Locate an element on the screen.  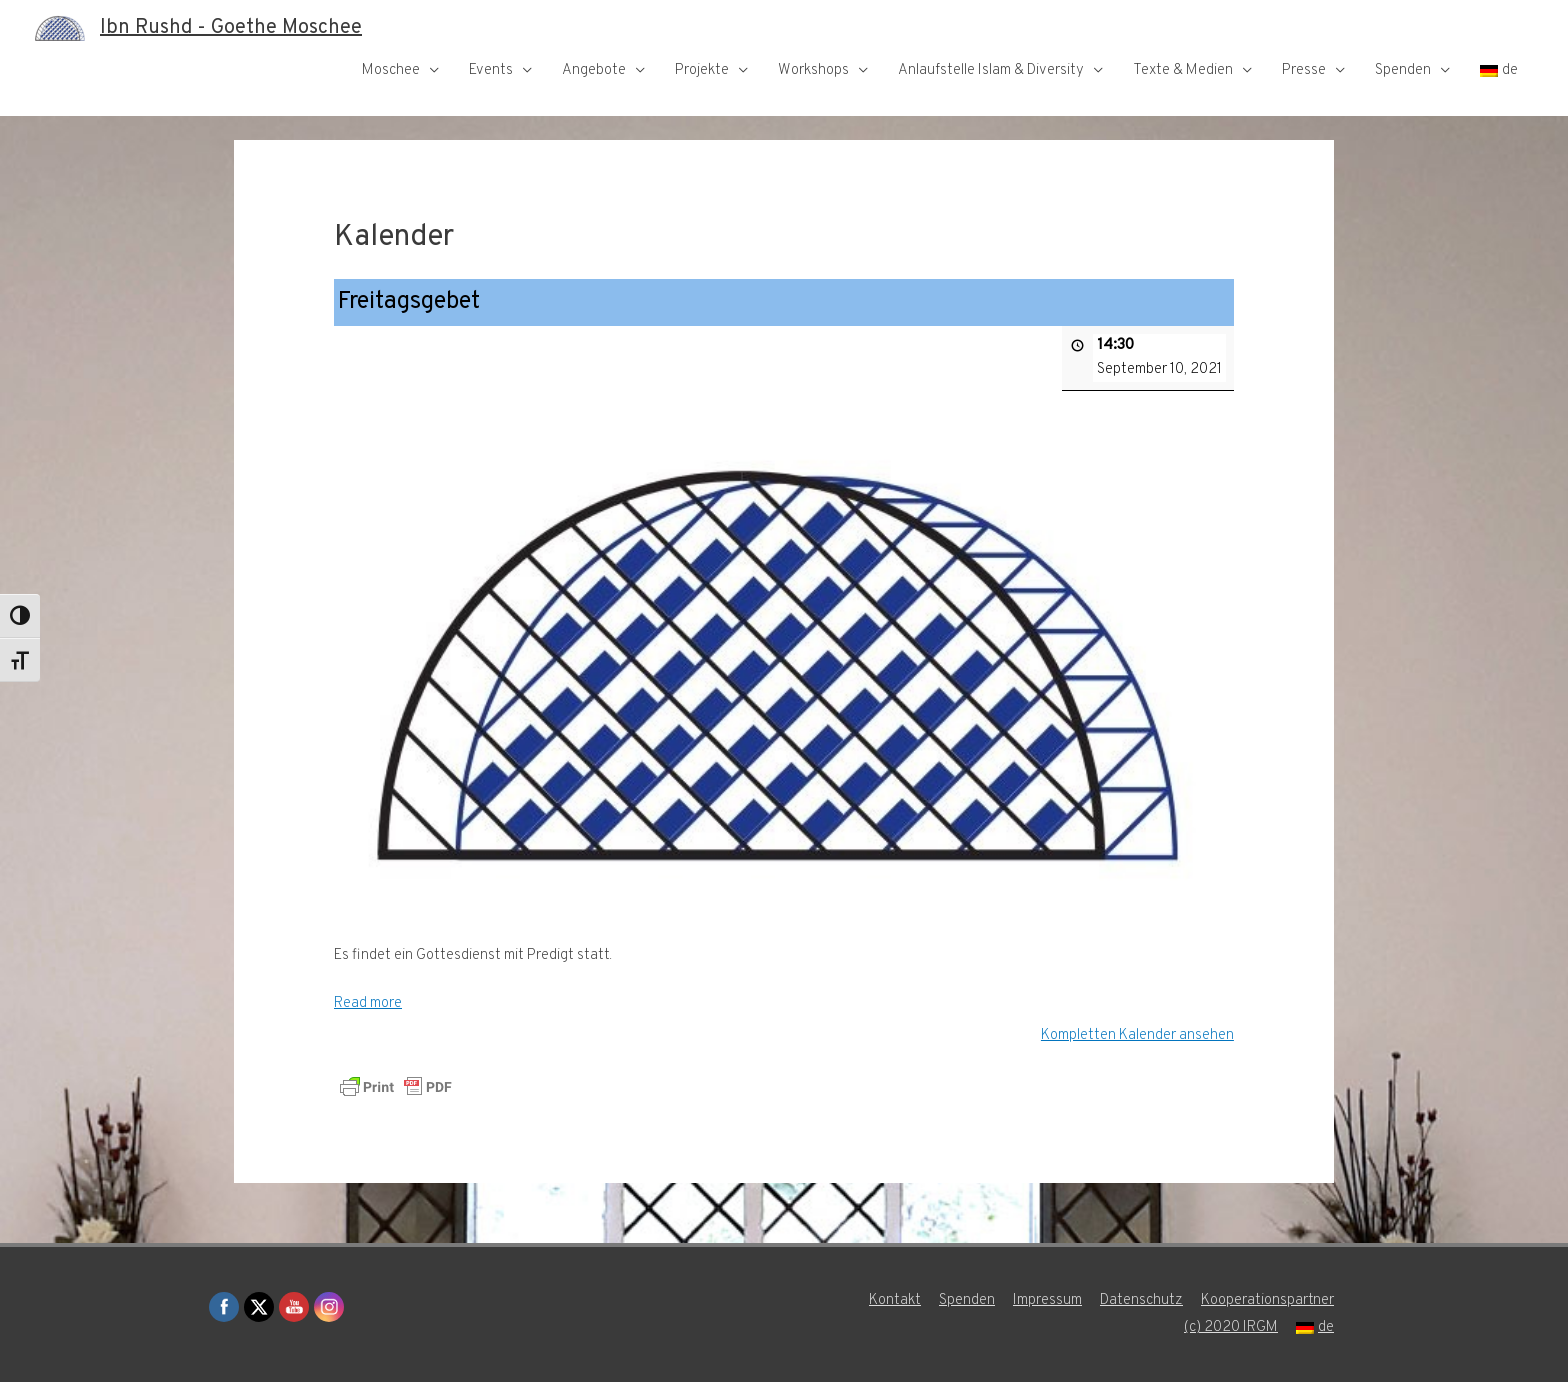
Kontakt is located at coordinates (895, 1300).